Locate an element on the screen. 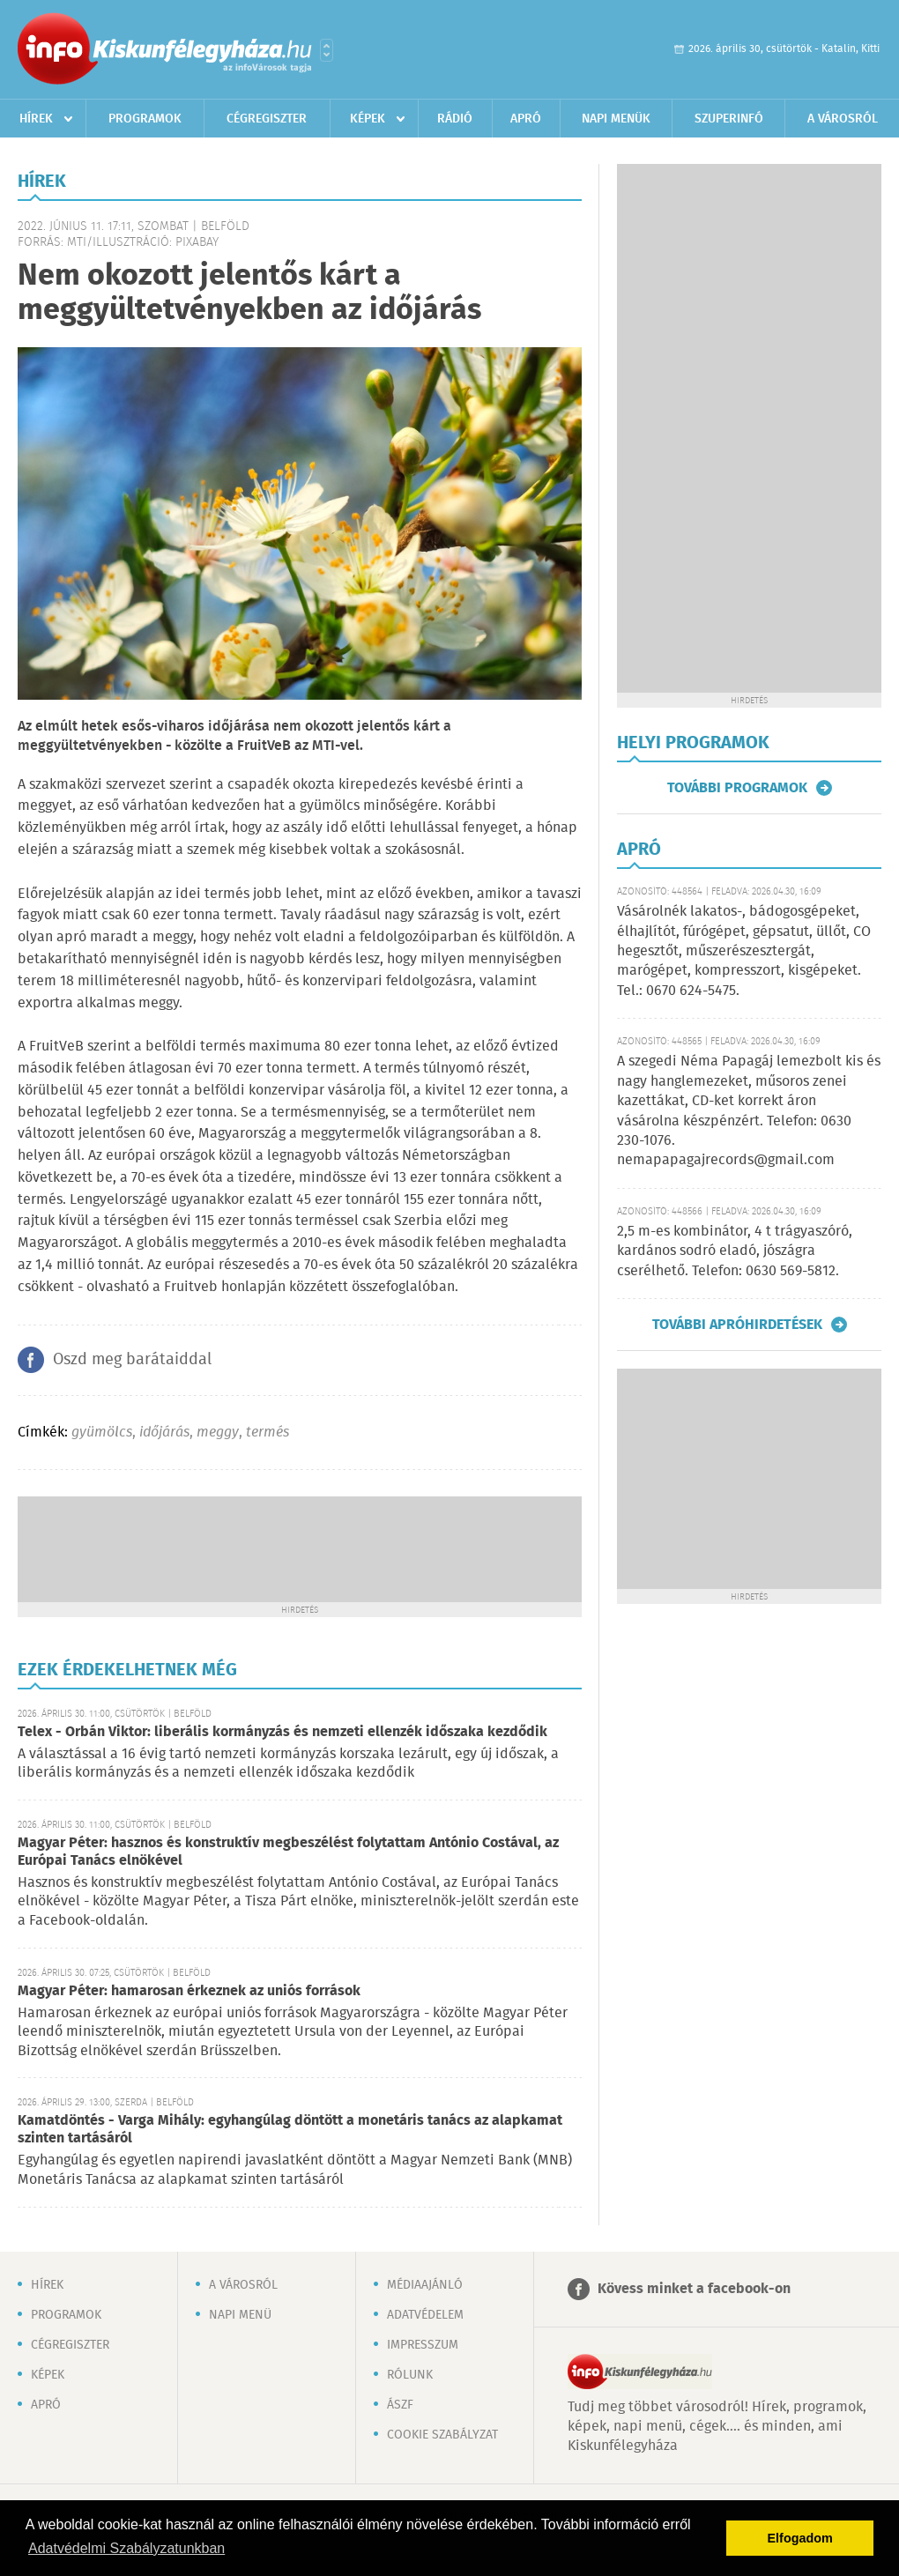  Elfogadom [button] is located at coordinates (800, 2538).